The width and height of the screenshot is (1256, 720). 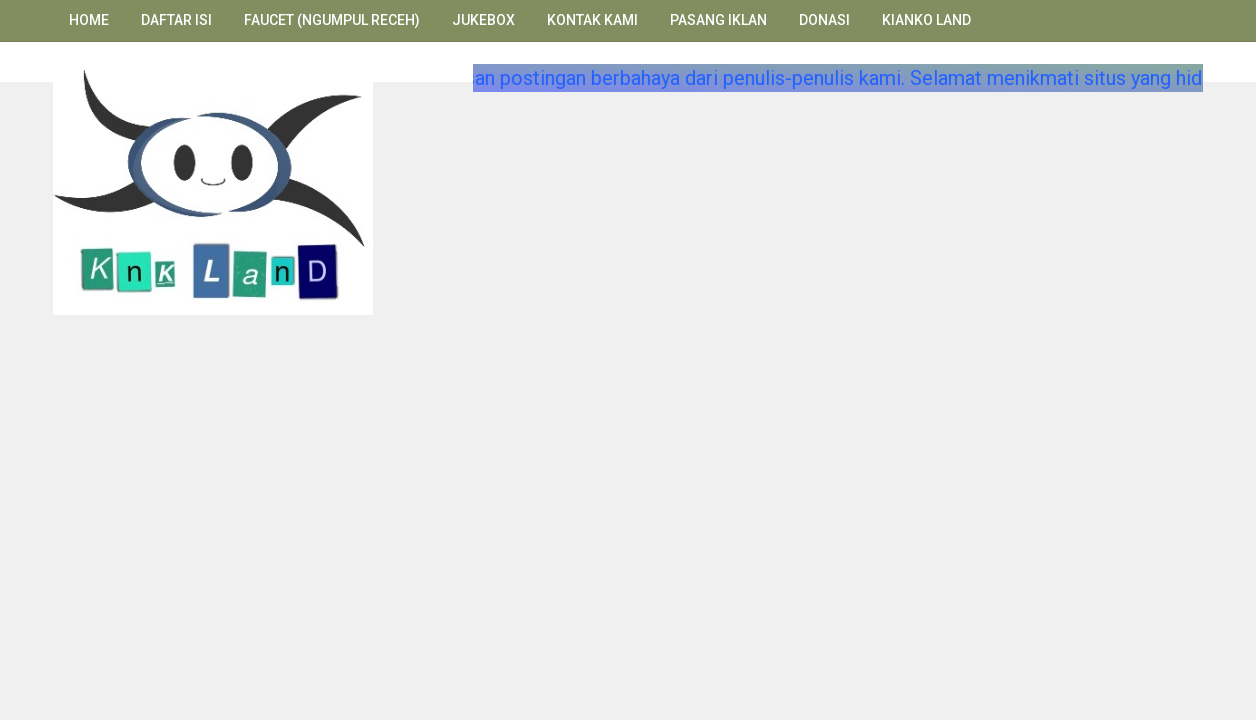 What do you see at coordinates (89, 20) in the screenshot?
I see `Home` at bounding box center [89, 20].